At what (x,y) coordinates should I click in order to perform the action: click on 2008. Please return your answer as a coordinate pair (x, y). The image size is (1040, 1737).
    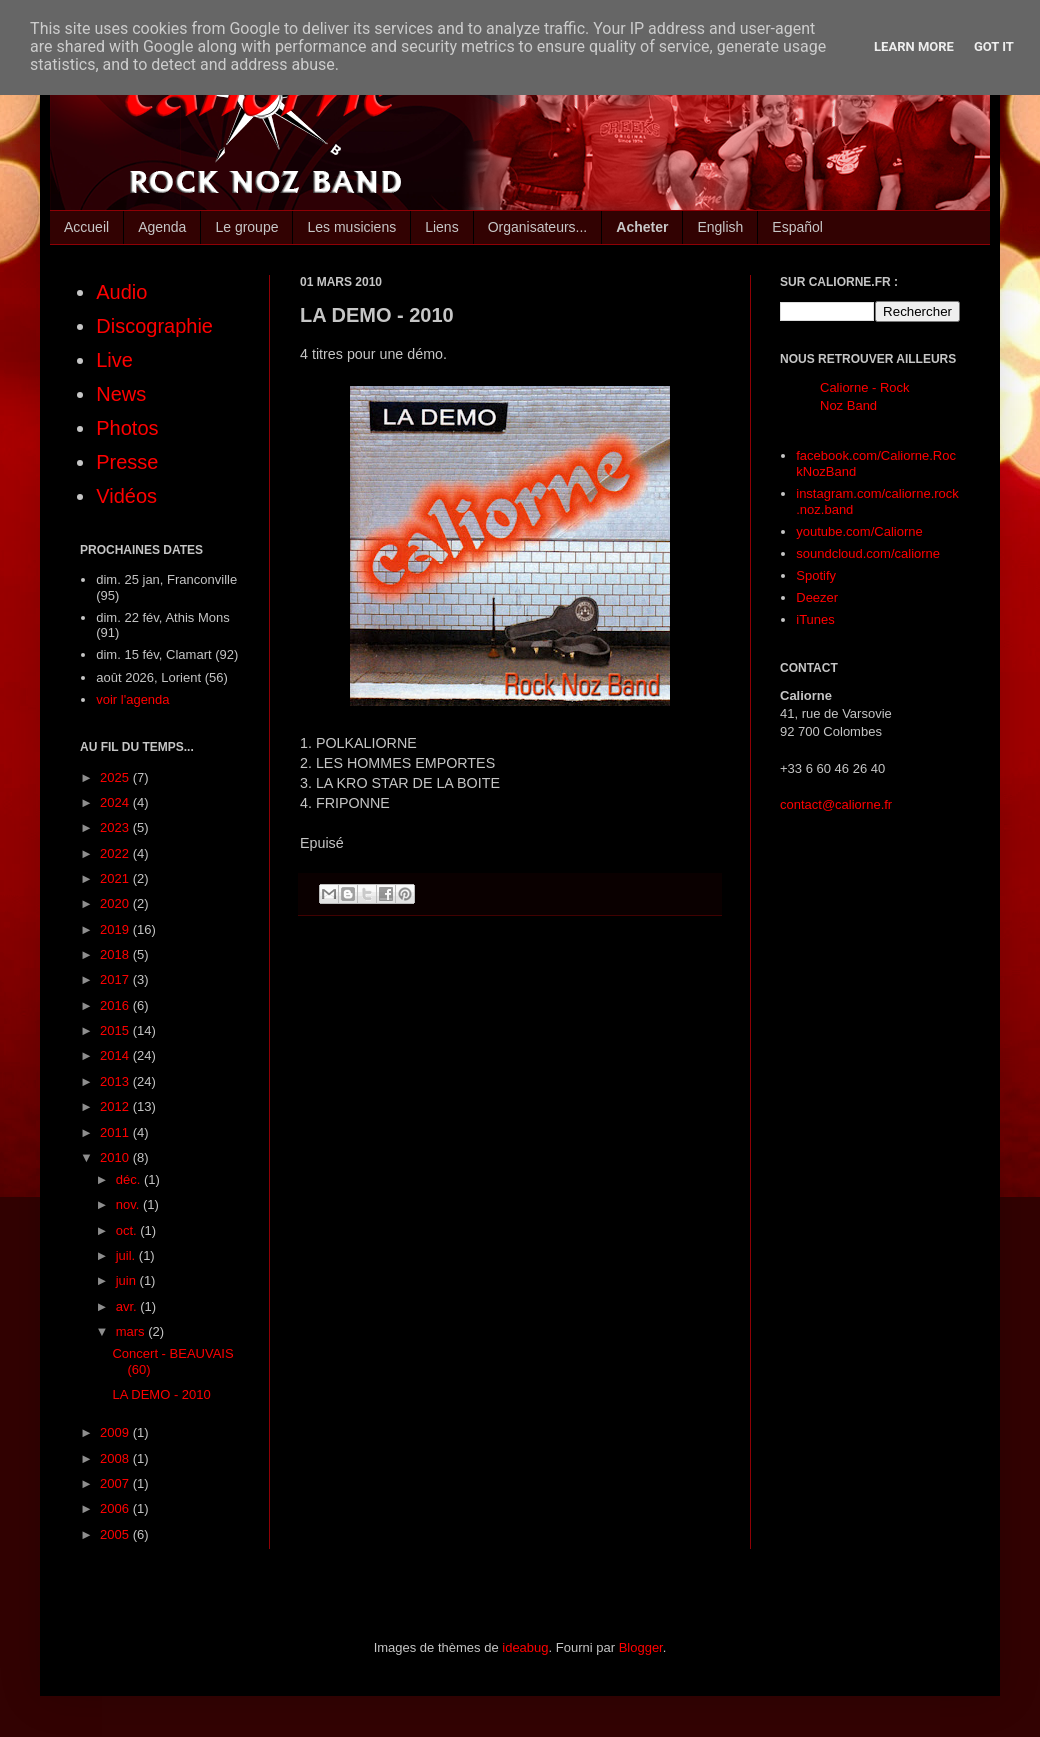
    Looking at the image, I should click on (116, 1458).